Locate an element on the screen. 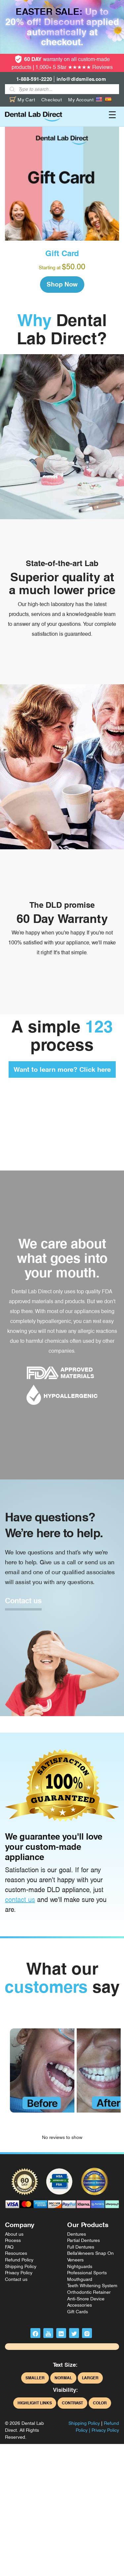 The image size is (124, 2576). contact us is located at coordinates (20, 1899).